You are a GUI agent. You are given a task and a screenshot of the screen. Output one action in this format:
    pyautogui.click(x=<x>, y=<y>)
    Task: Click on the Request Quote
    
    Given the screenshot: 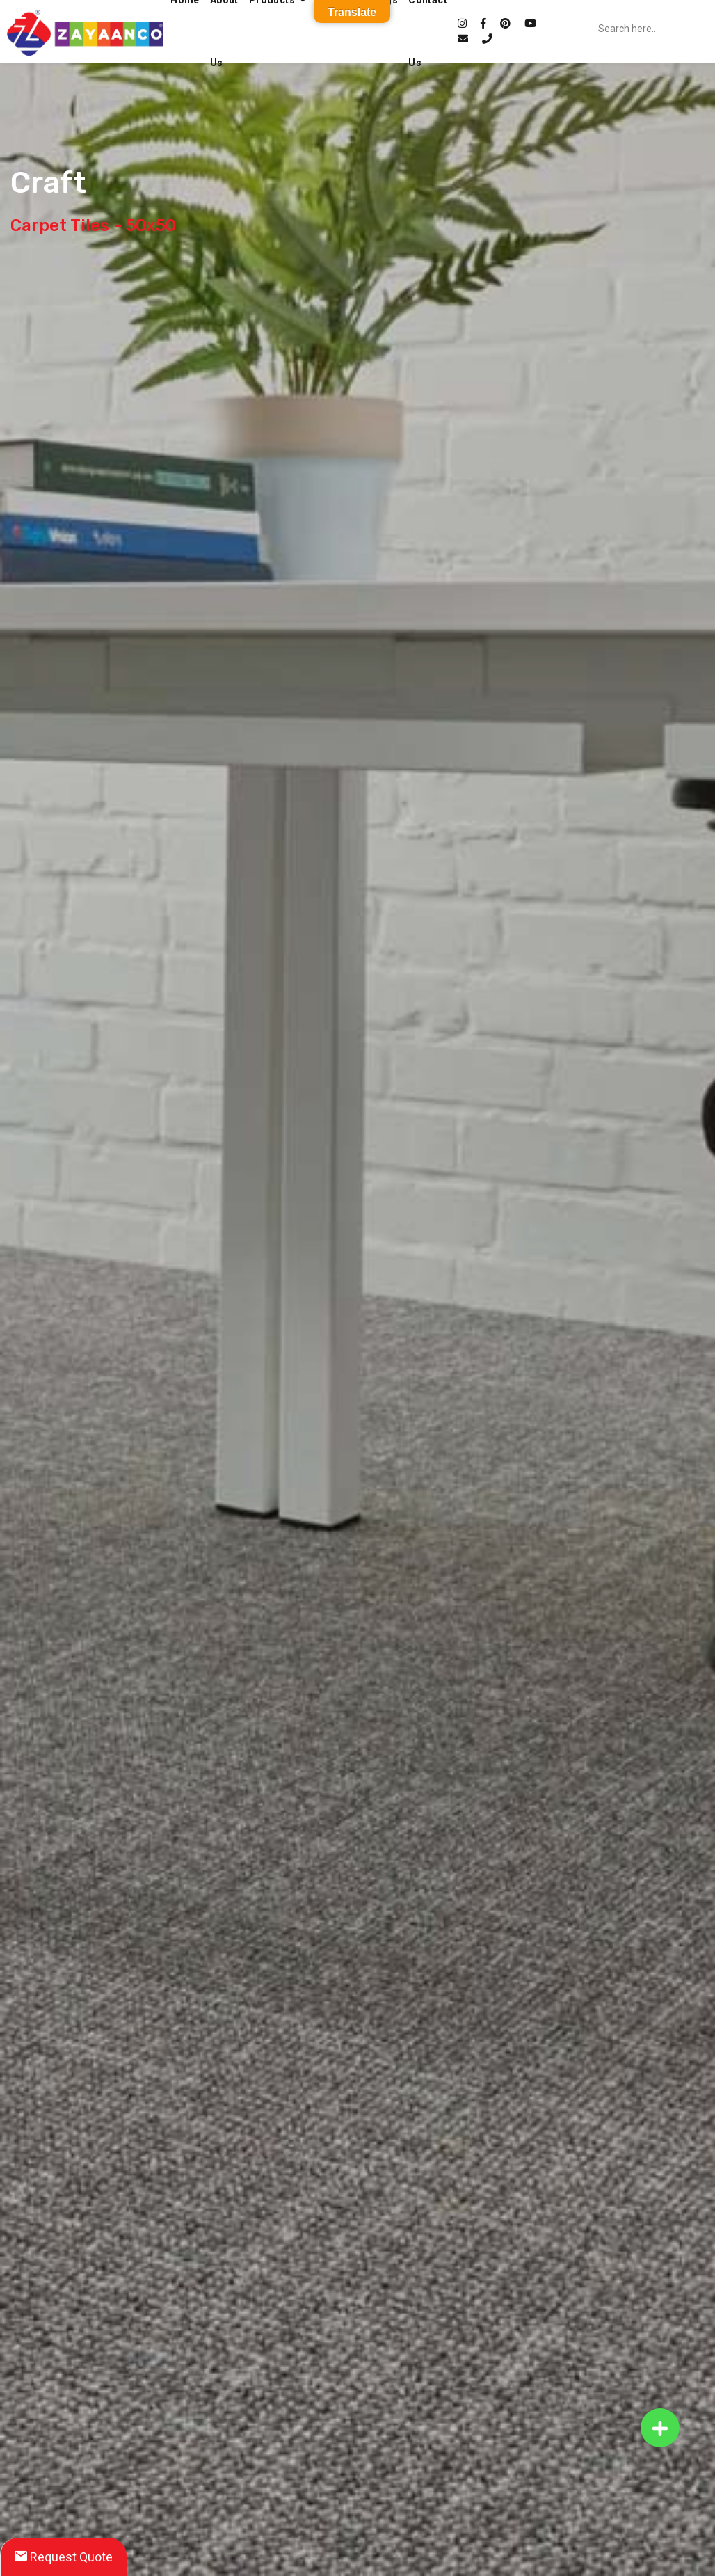 What is the action you would take?
    pyautogui.click(x=64, y=2557)
    